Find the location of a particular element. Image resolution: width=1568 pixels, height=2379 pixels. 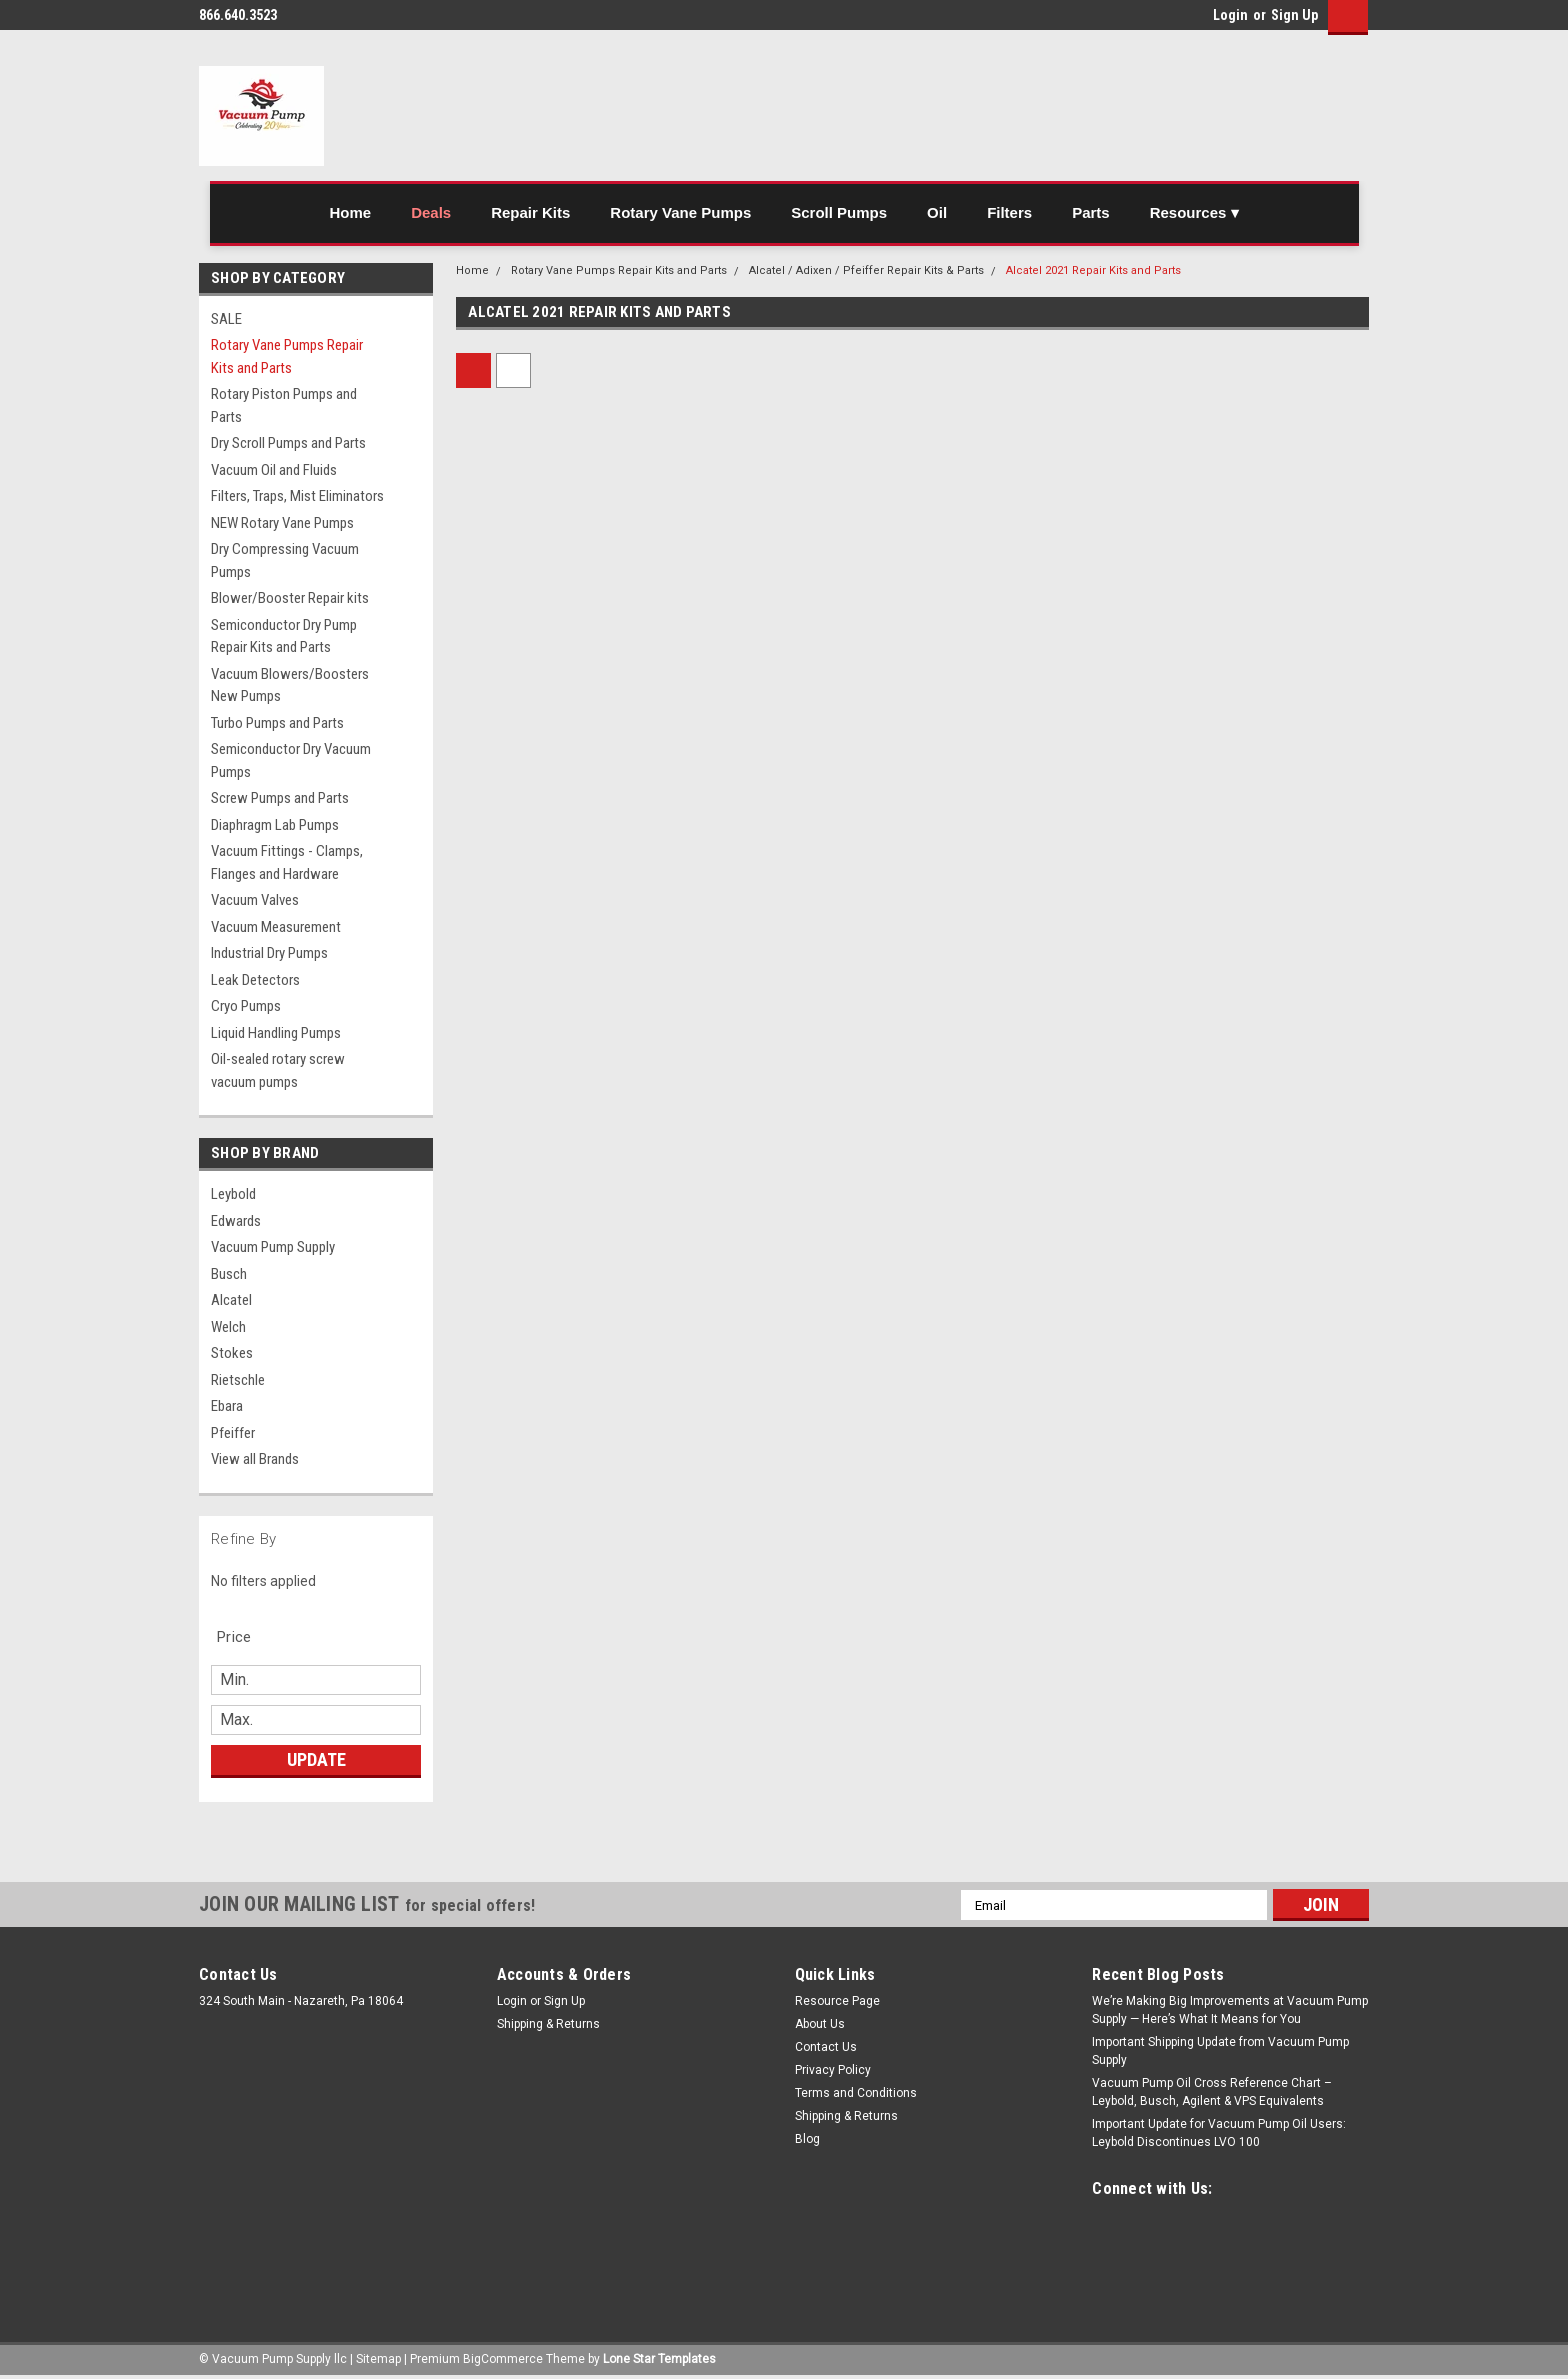

Blower/Booster Repair kits is located at coordinates (290, 598).